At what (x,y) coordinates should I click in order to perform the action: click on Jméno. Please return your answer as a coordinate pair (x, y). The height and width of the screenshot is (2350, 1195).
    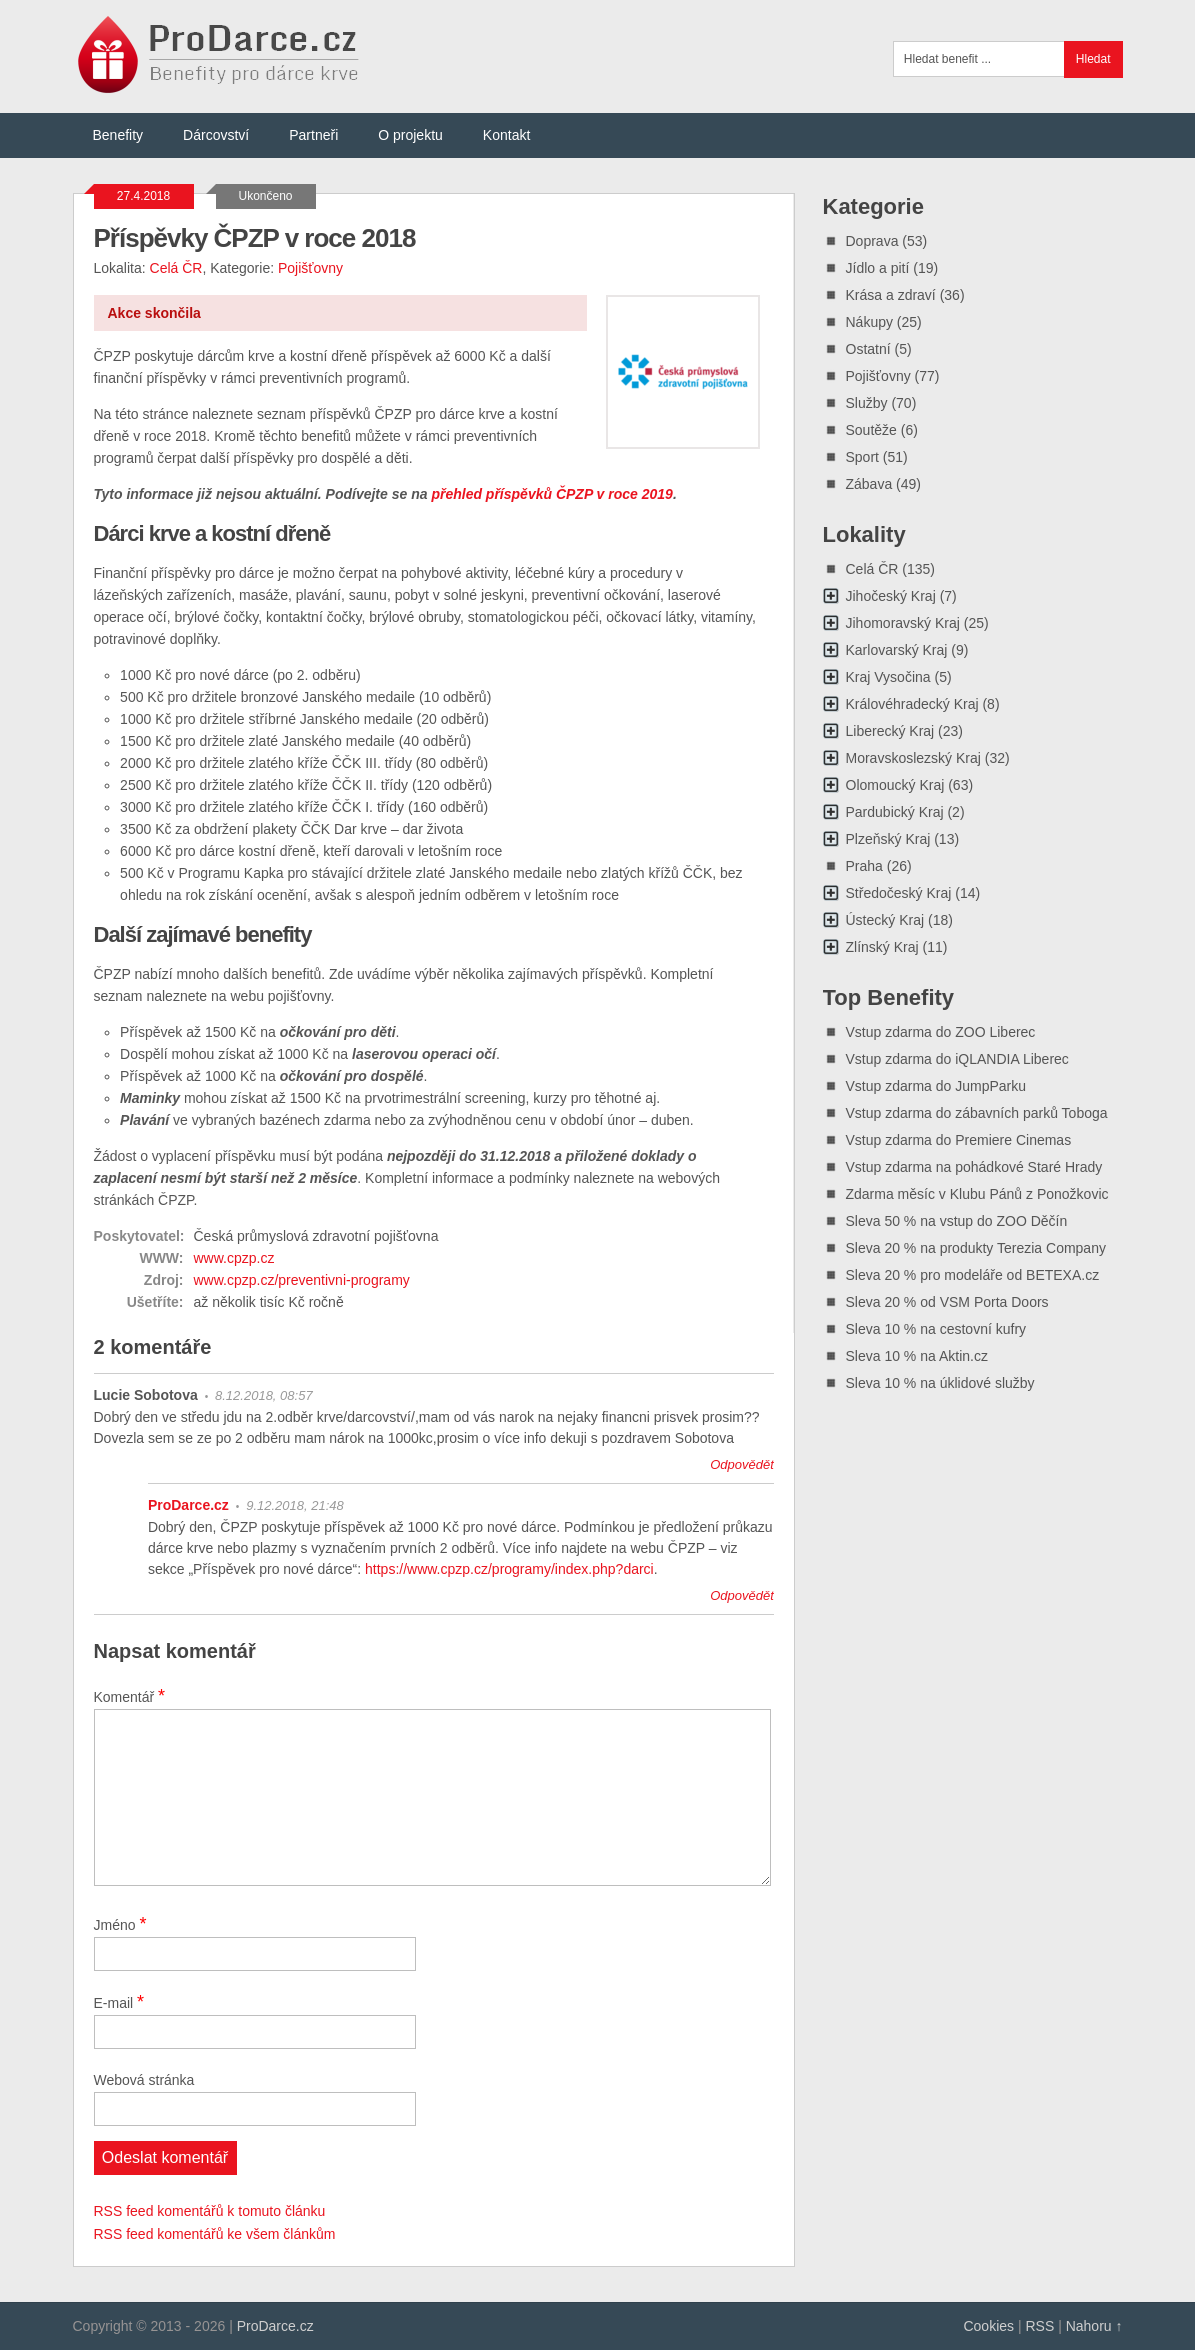
    Looking at the image, I should click on (120, 1924).